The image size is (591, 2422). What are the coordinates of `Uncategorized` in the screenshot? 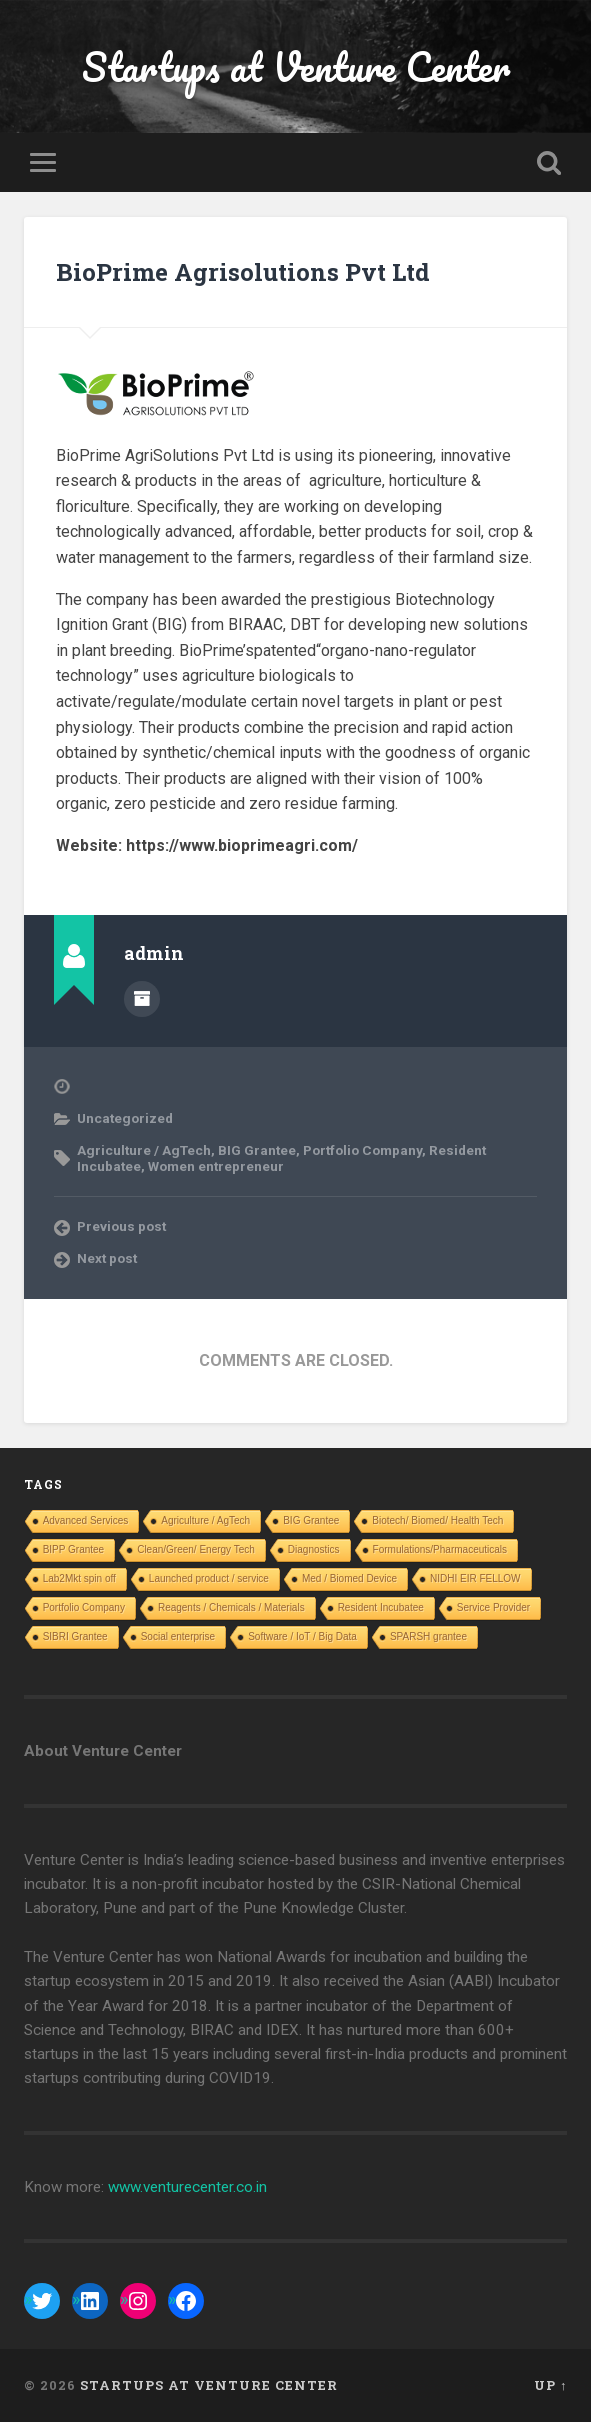 It's located at (125, 1118).